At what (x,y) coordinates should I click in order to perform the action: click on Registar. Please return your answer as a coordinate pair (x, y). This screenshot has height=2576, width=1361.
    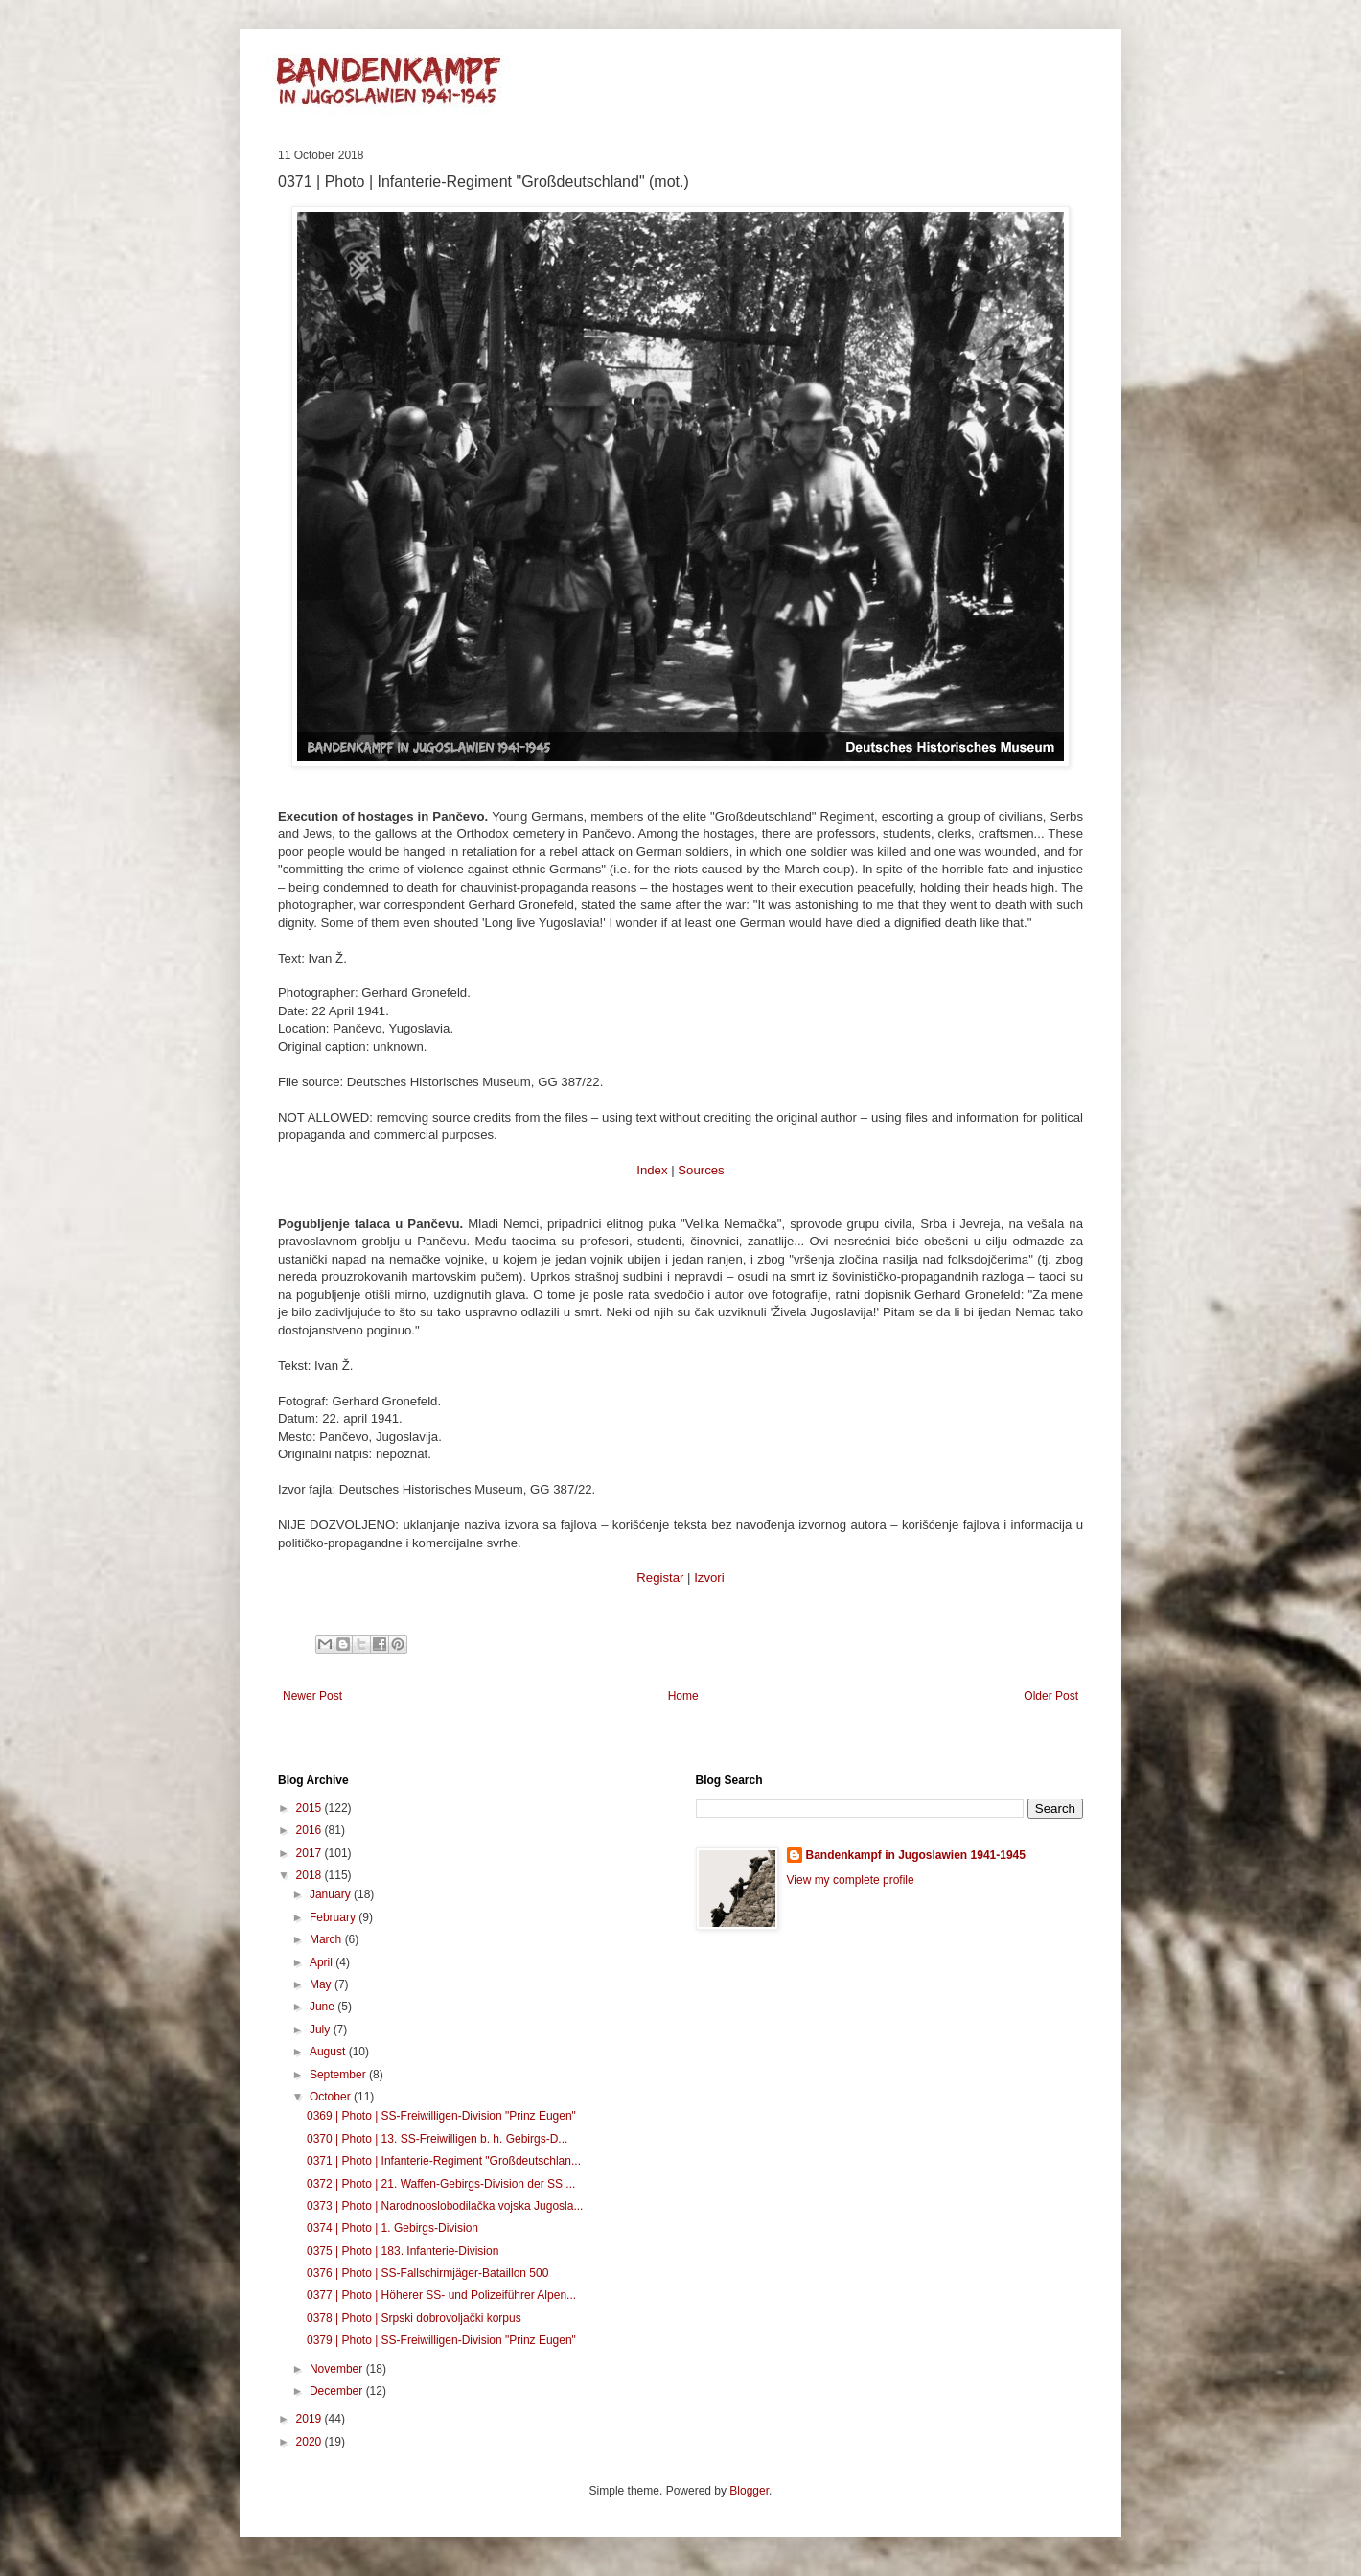
    Looking at the image, I should click on (659, 1577).